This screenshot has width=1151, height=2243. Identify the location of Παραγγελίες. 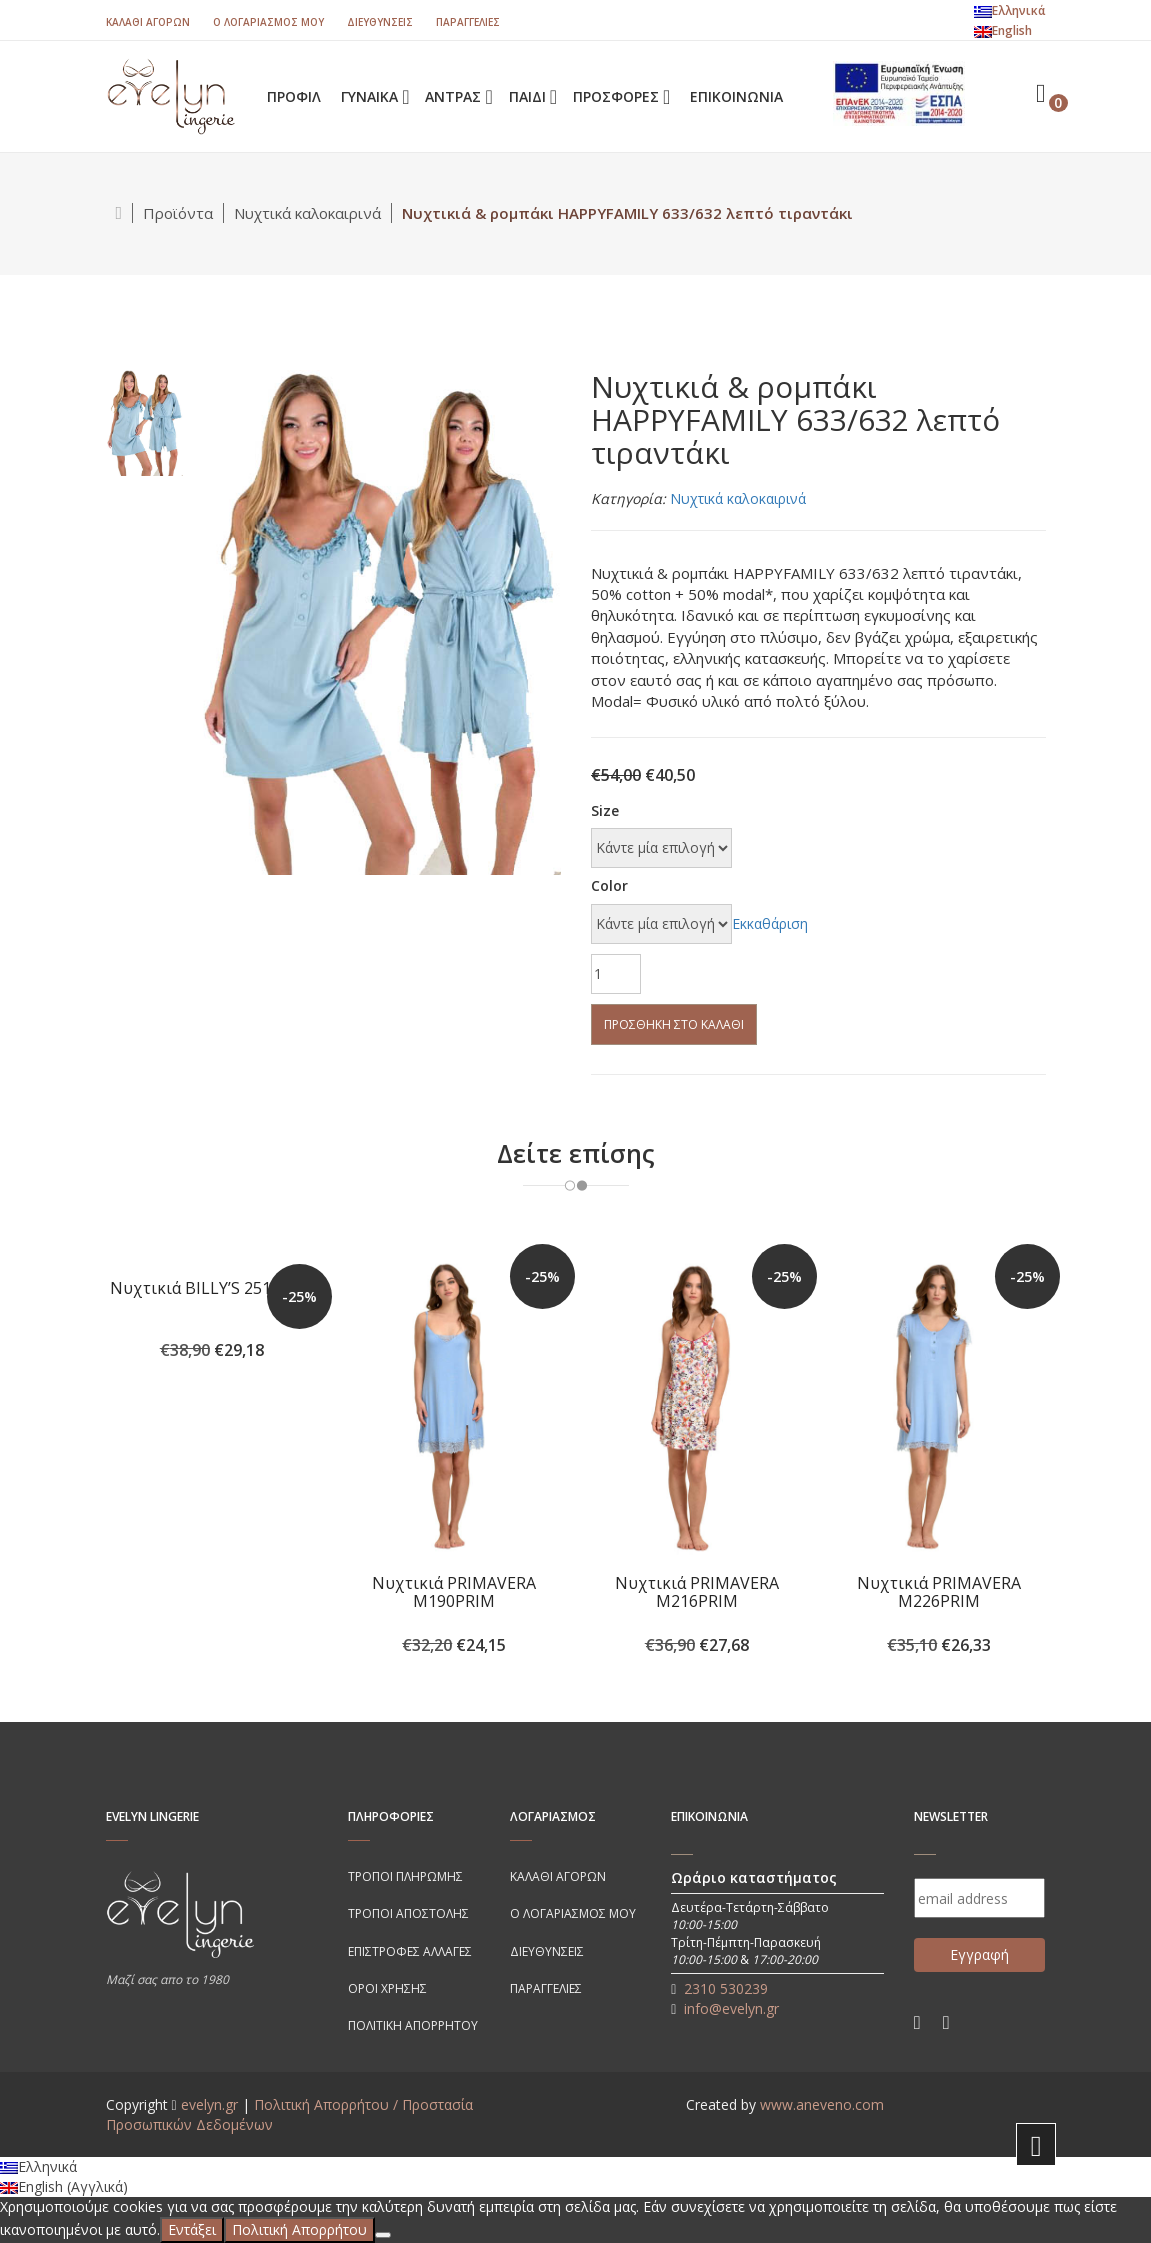
(468, 22).